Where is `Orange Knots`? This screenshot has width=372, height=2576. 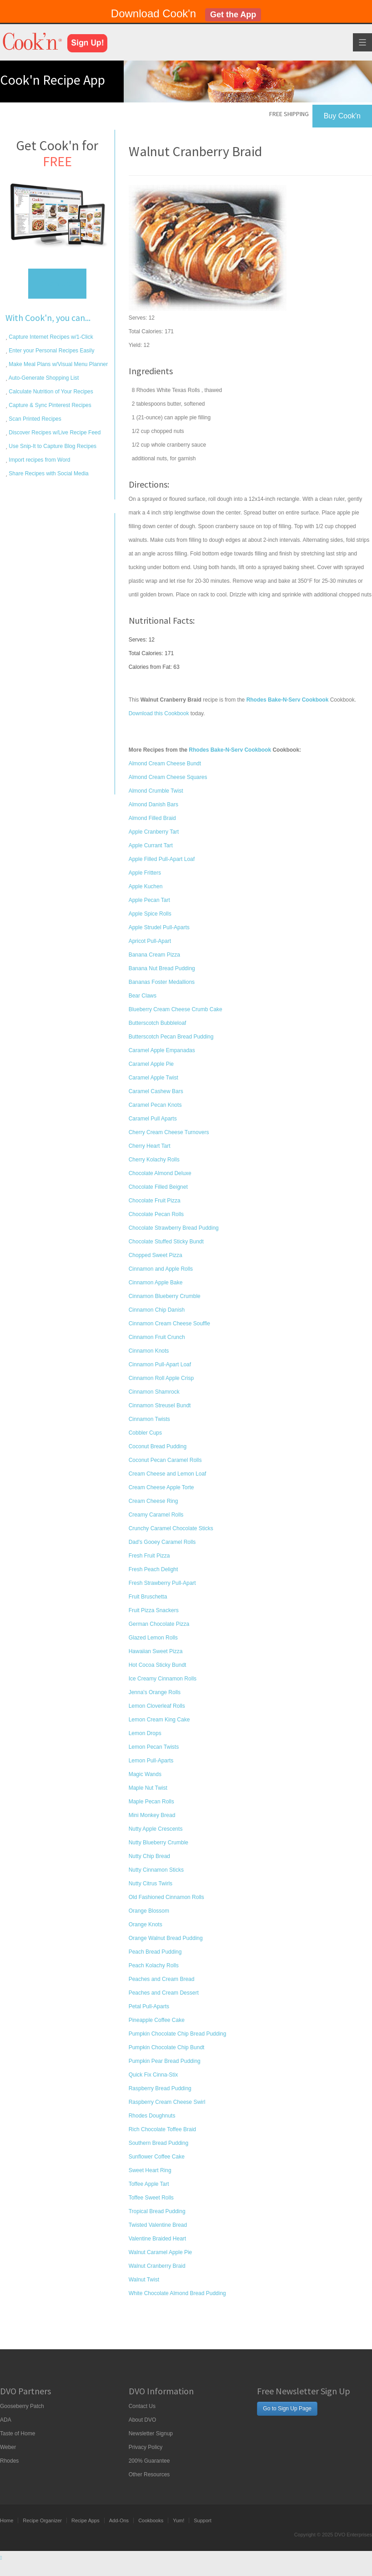
Orange Knots is located at coordinates (145, 1924).